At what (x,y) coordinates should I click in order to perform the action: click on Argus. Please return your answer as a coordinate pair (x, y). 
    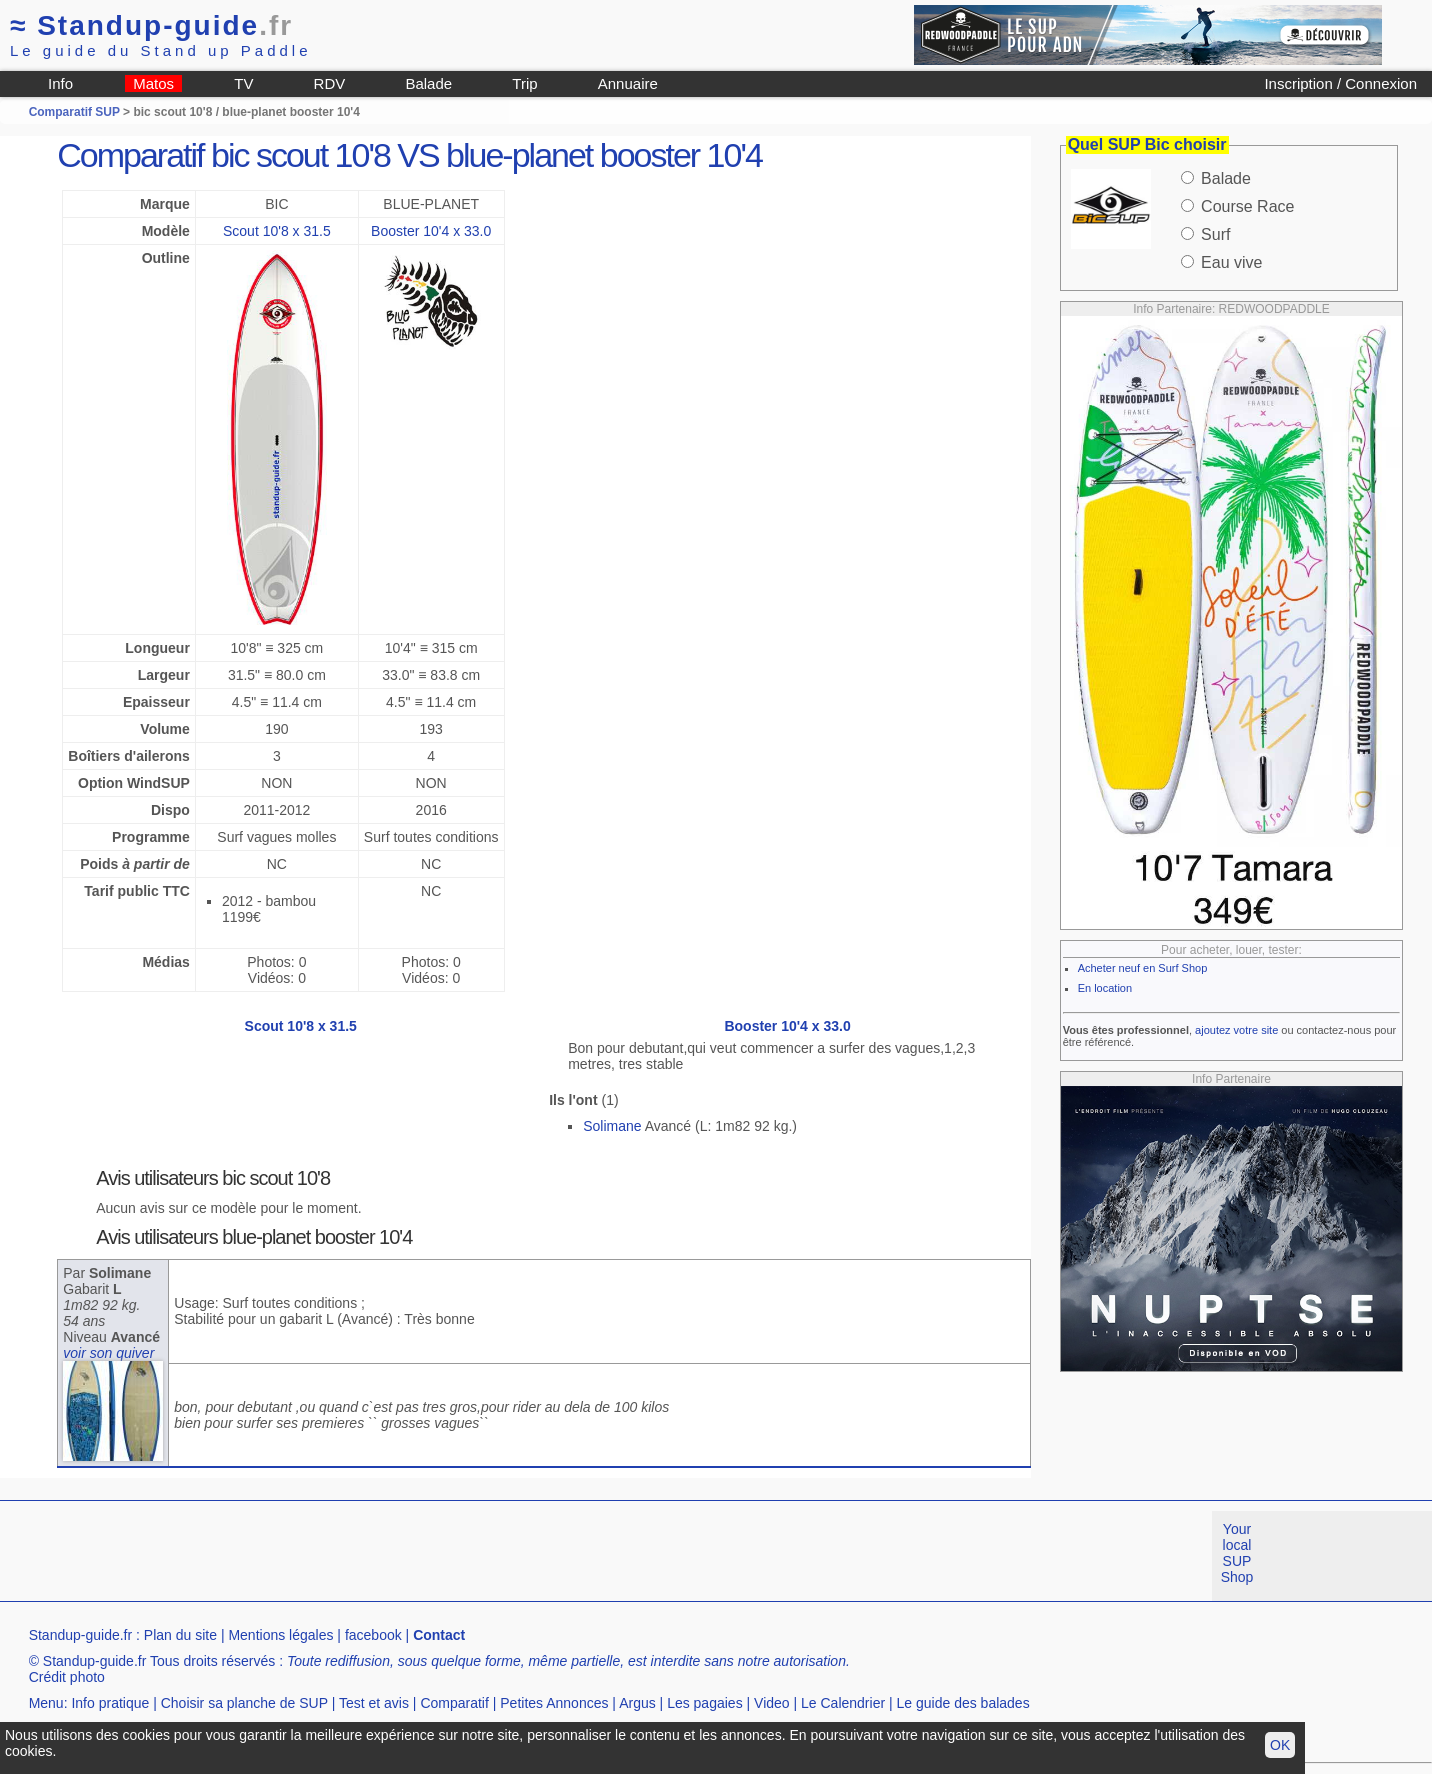
    Looking at the image, I should click on (637, 1703).